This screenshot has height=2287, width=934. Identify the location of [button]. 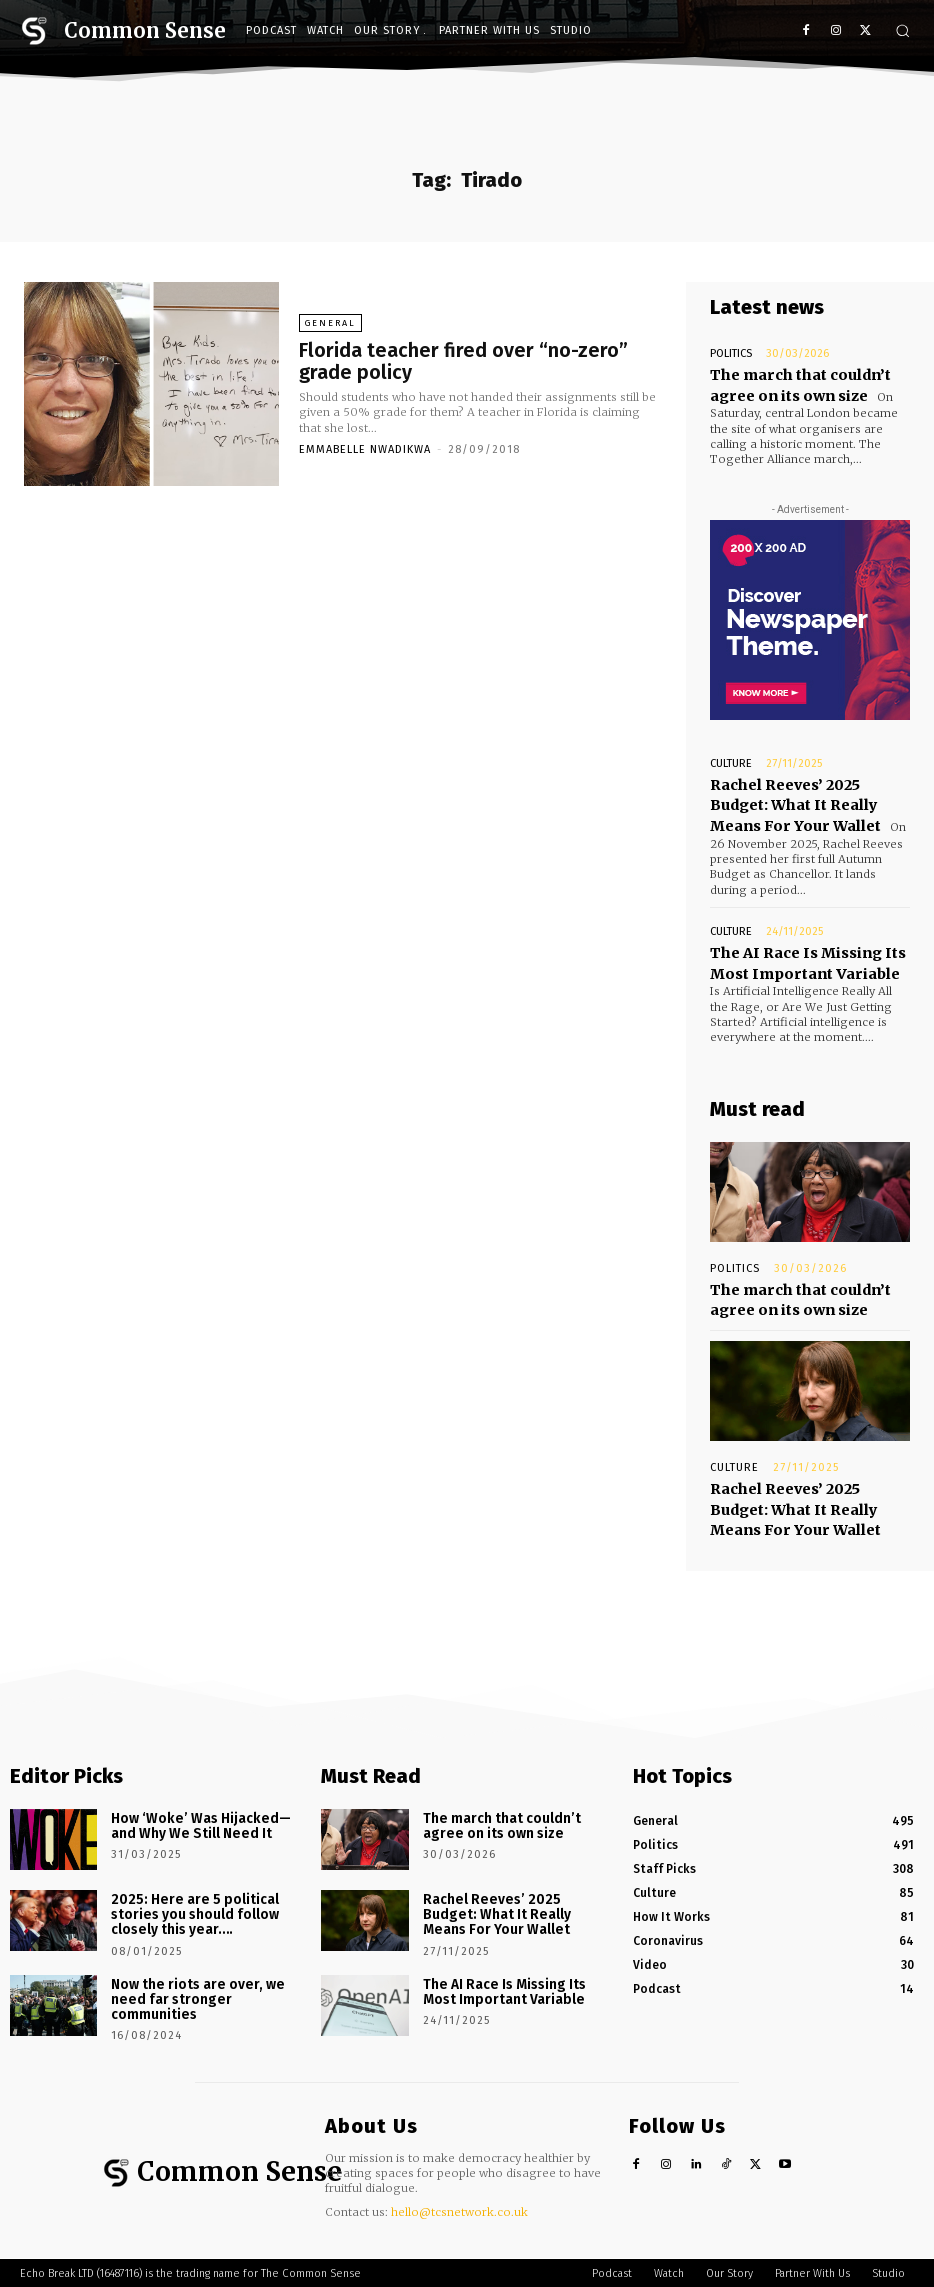
(902, 30).